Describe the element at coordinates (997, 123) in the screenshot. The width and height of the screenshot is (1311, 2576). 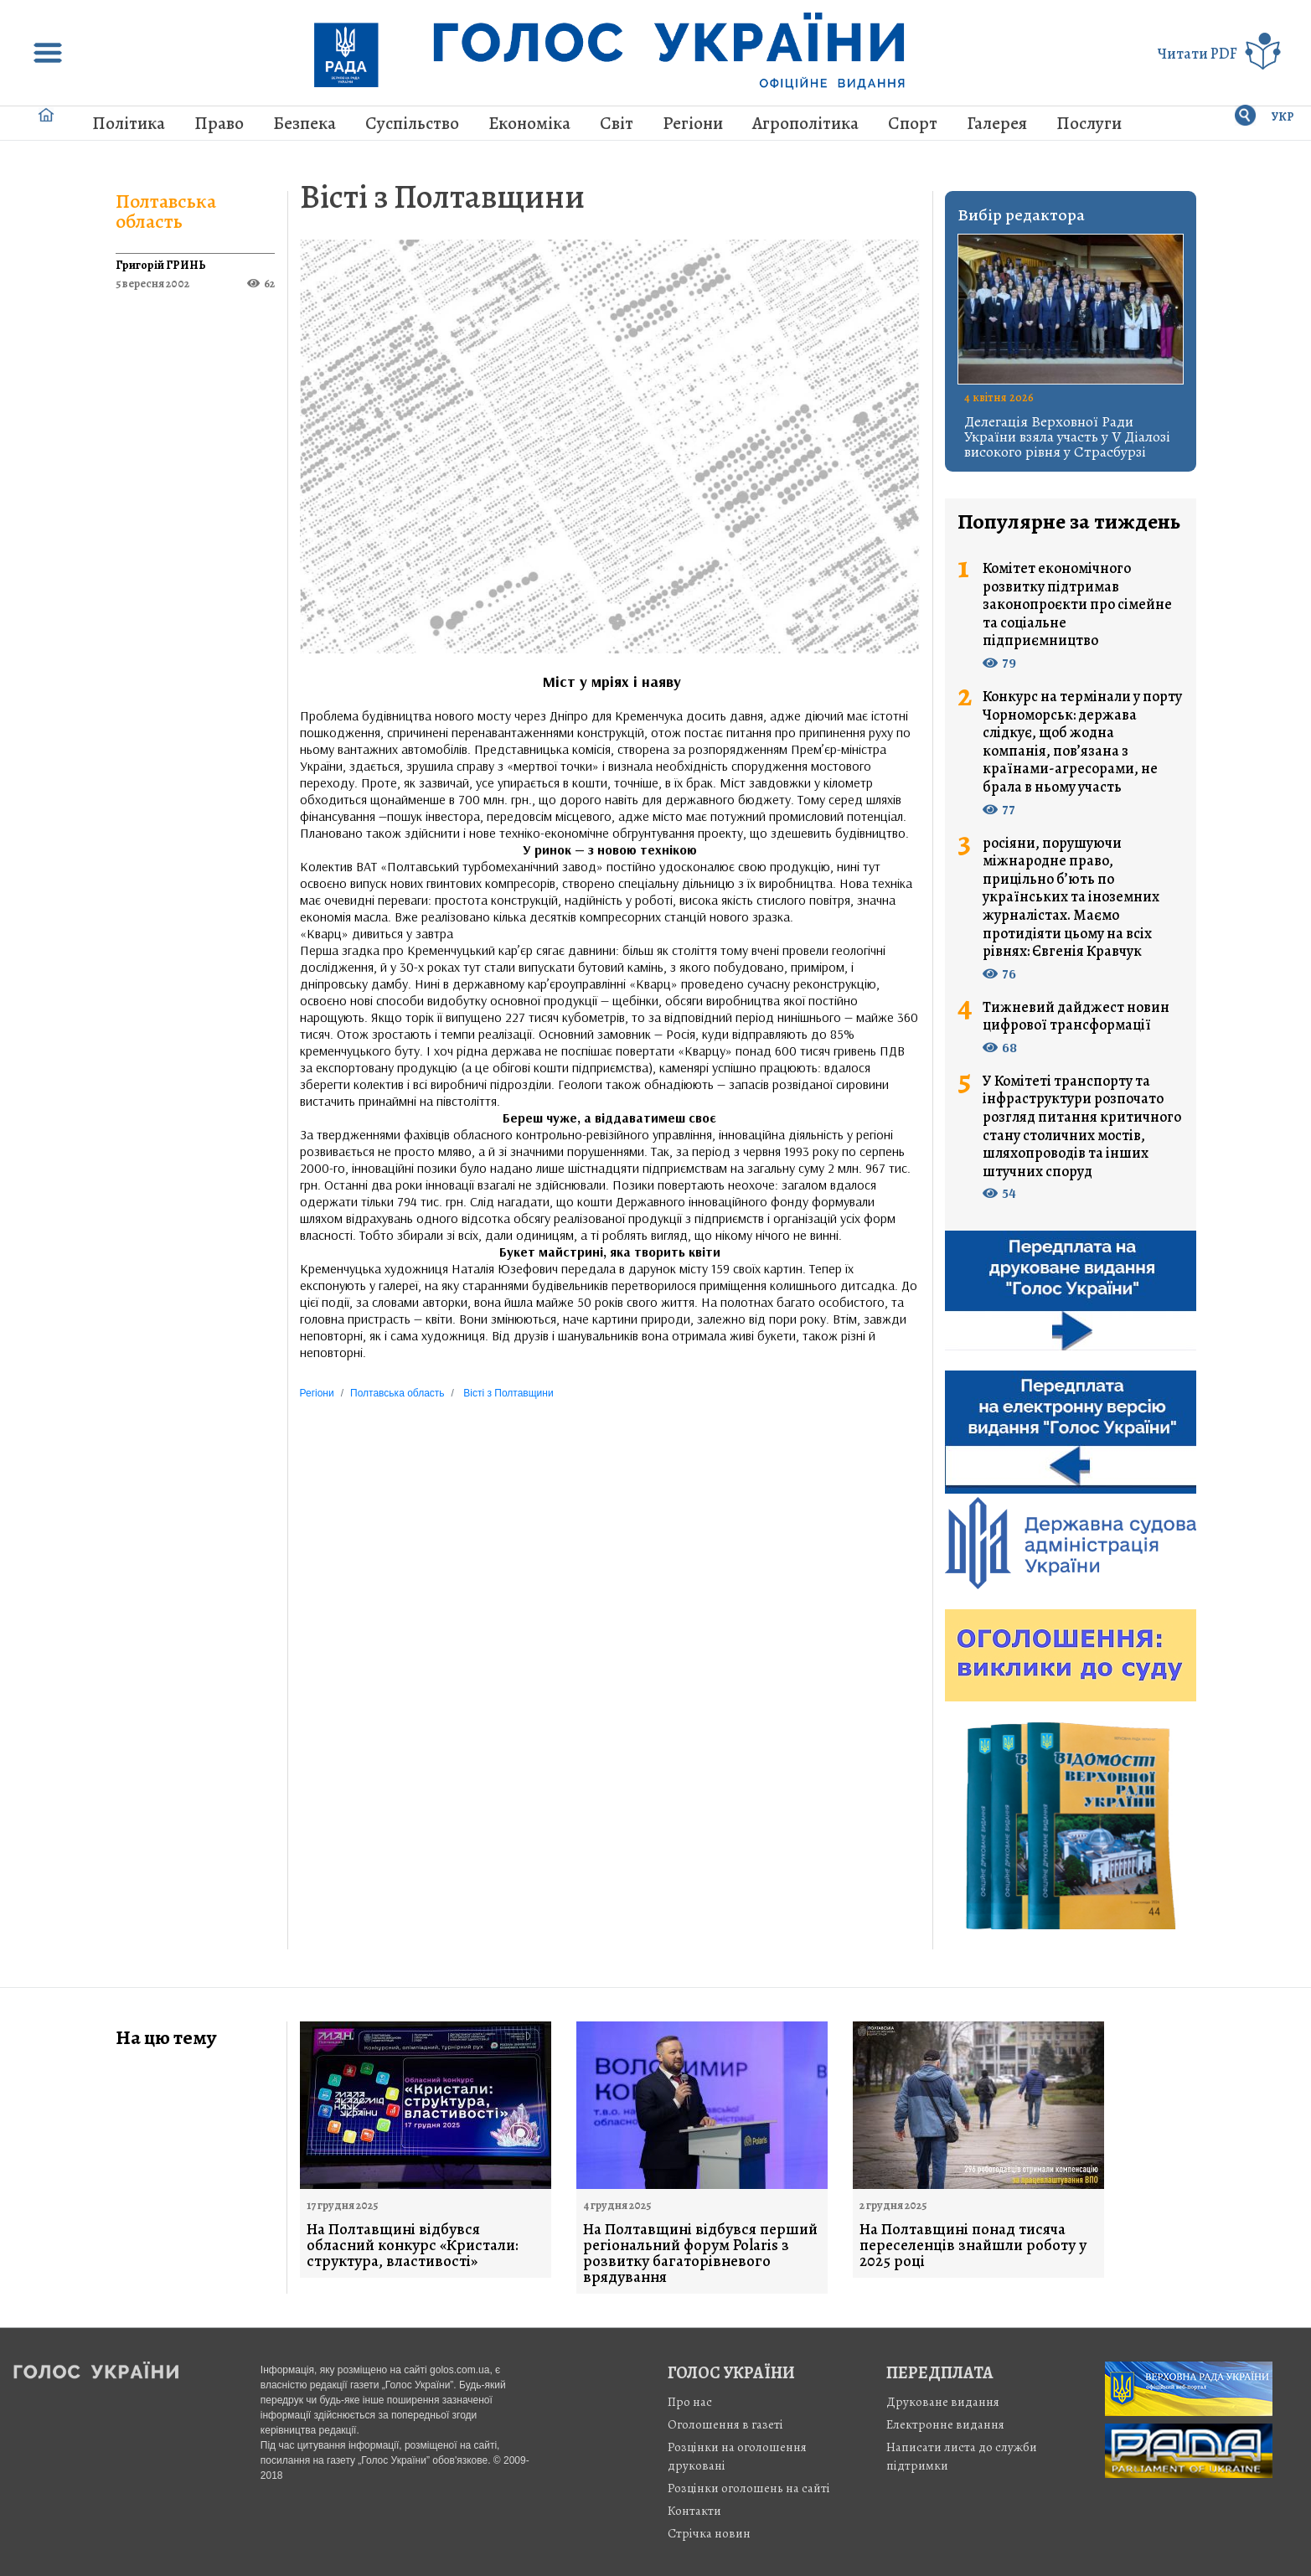
I see `Галерея` at that location.